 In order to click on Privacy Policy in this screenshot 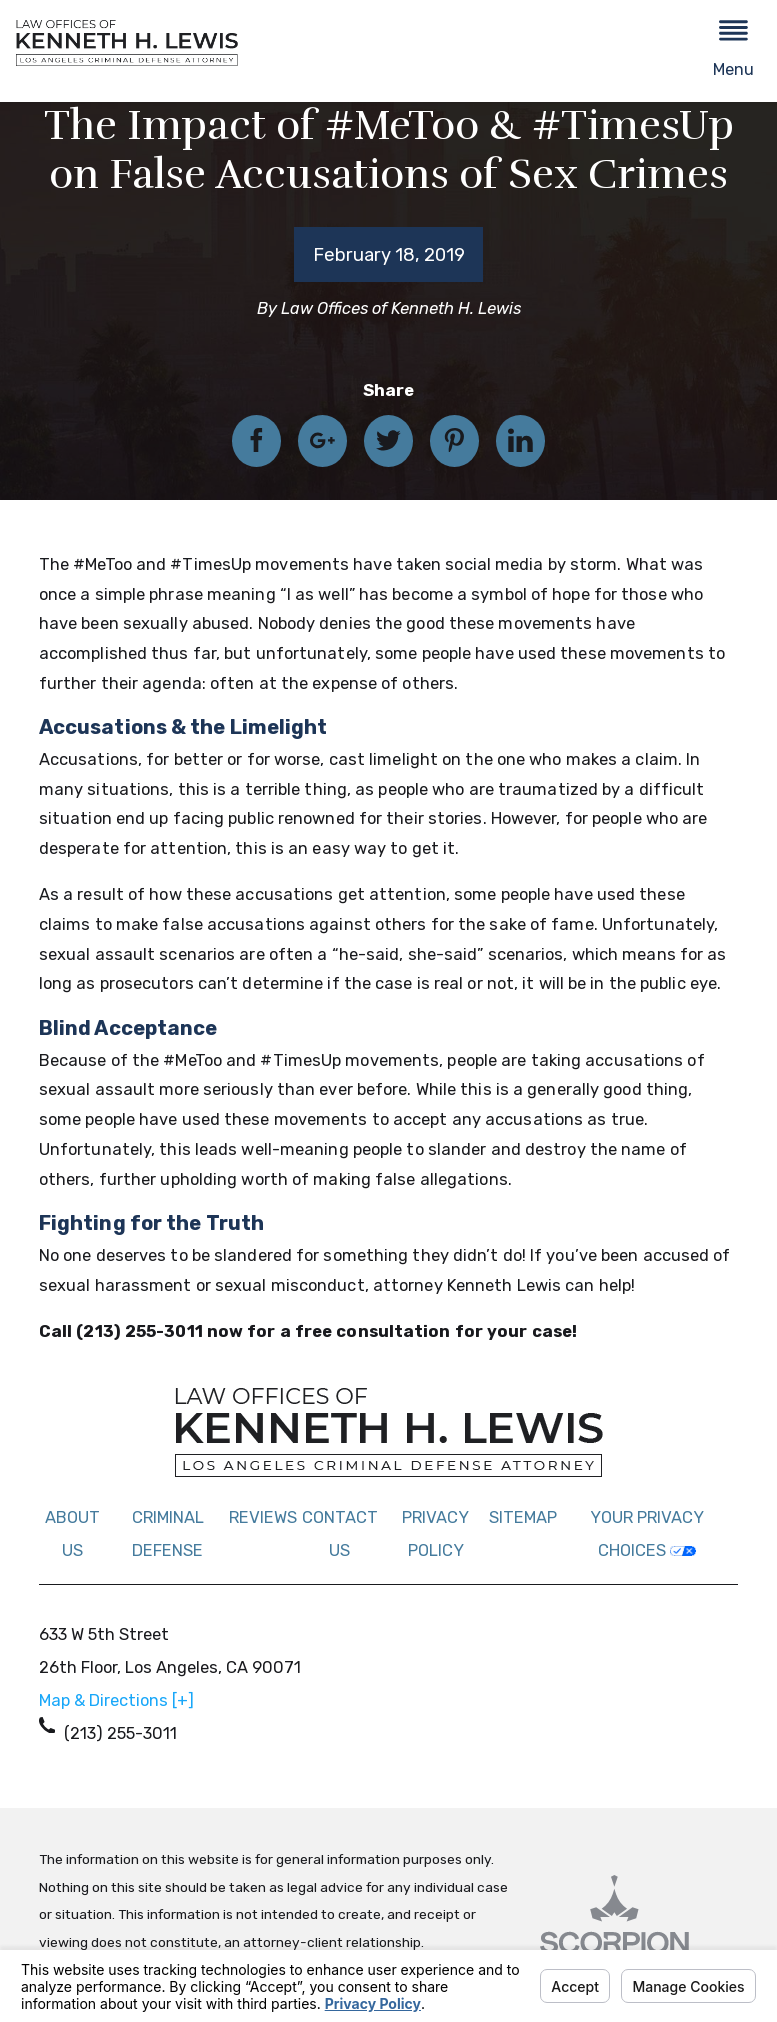, I will do `click(435, 1534)`.